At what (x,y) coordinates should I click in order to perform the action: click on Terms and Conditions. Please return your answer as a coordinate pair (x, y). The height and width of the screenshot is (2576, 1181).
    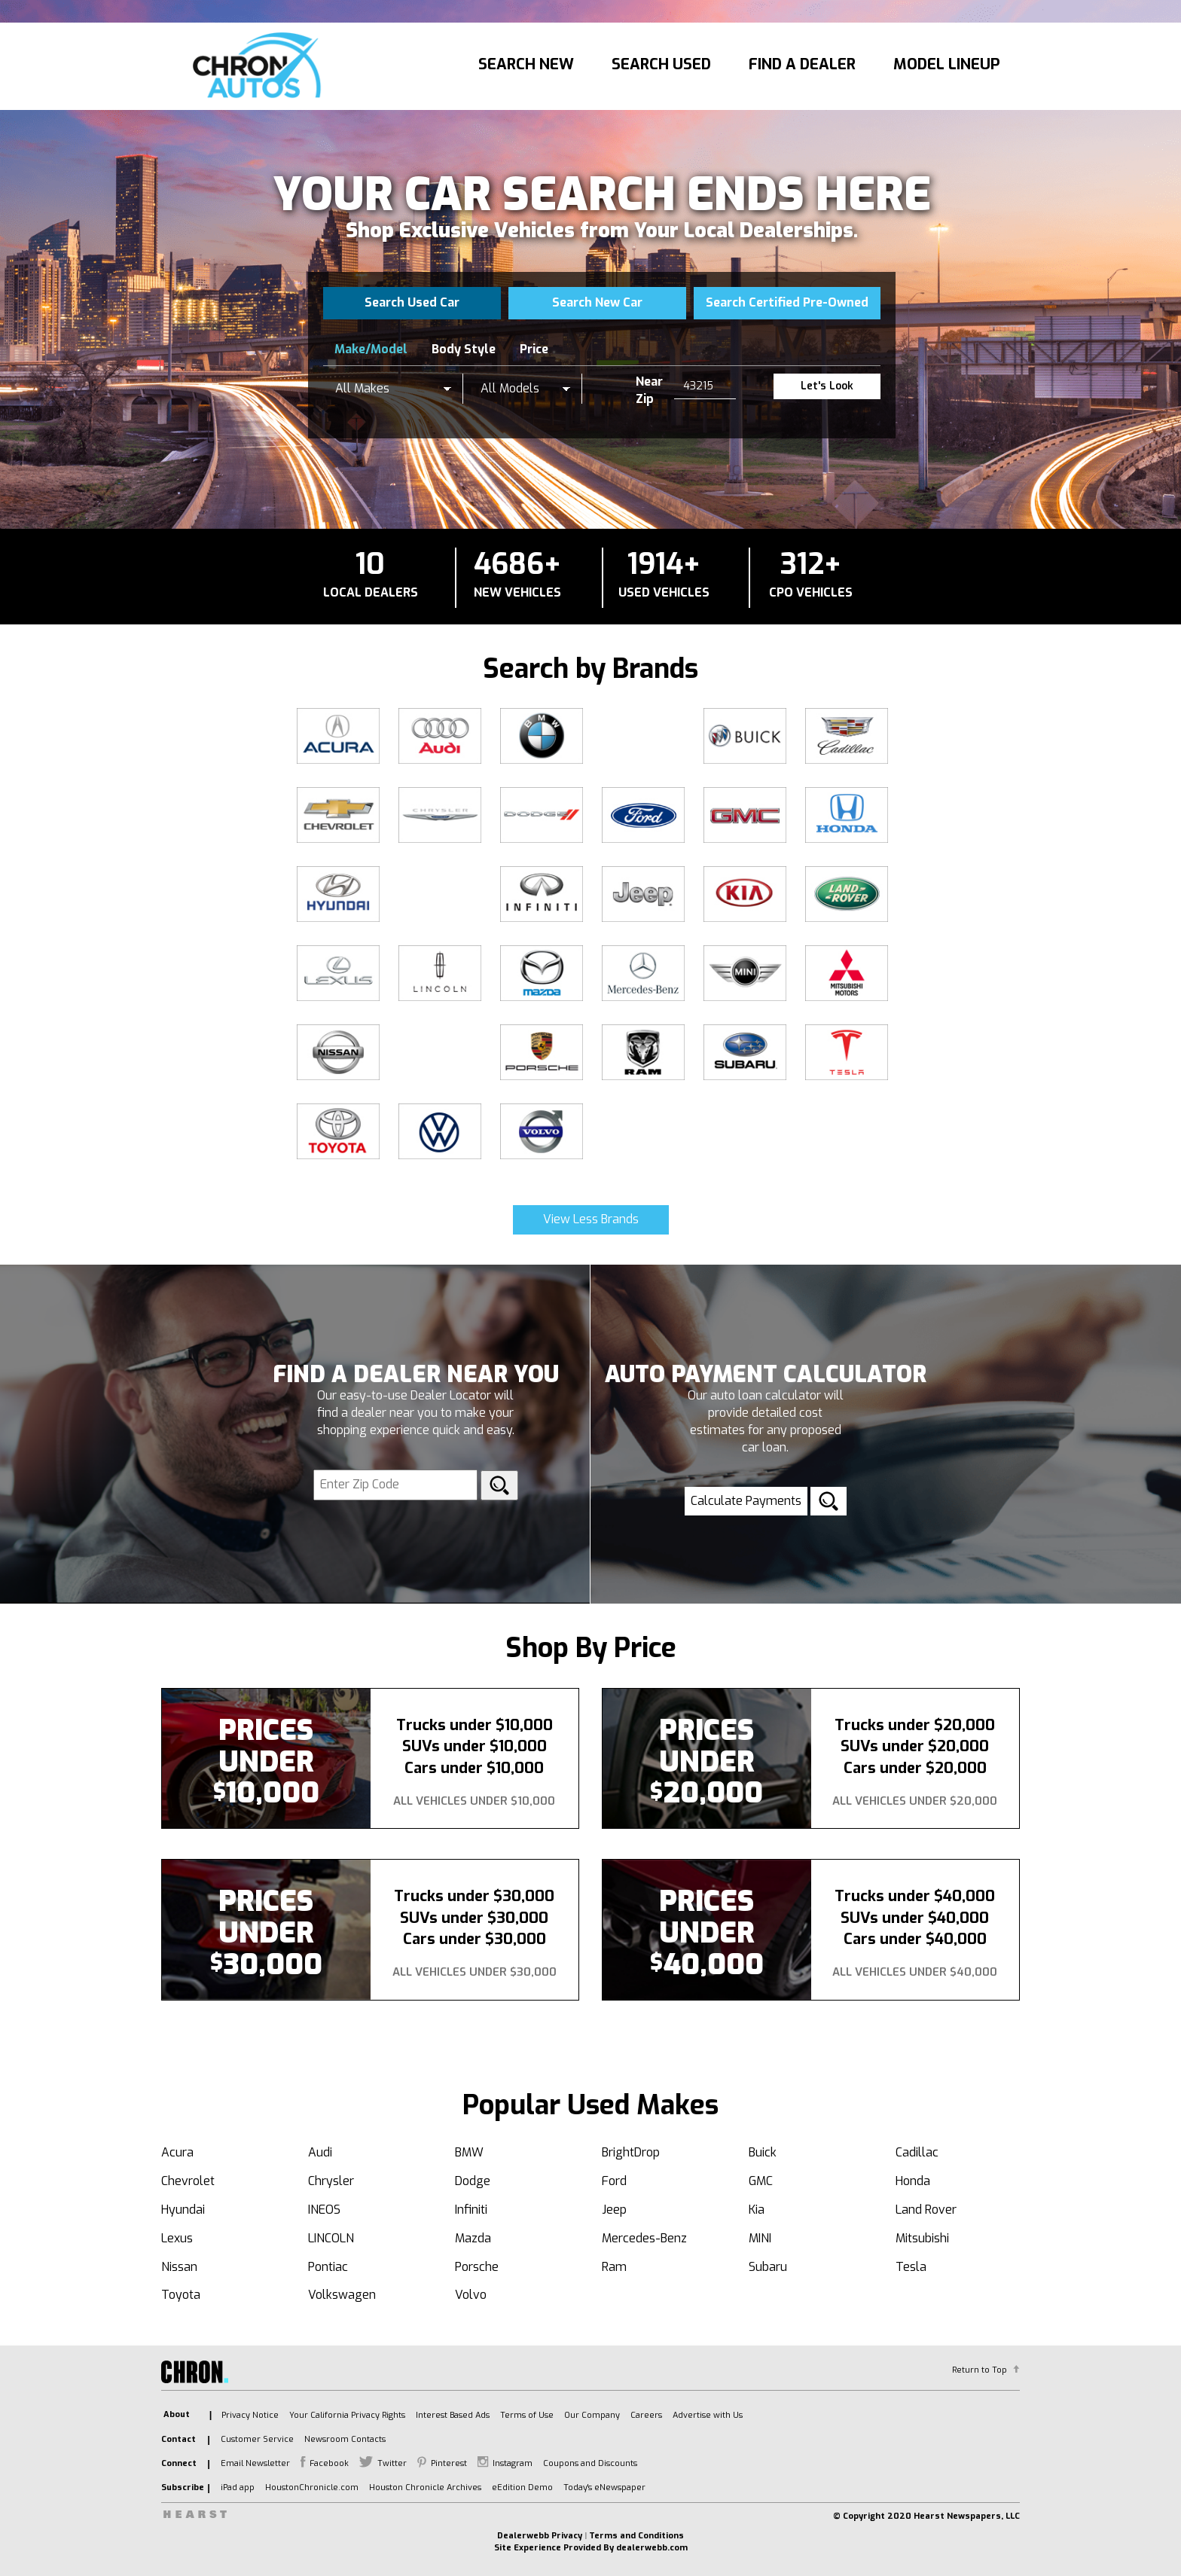
    Looking at the image, I should click on (636, 2535).